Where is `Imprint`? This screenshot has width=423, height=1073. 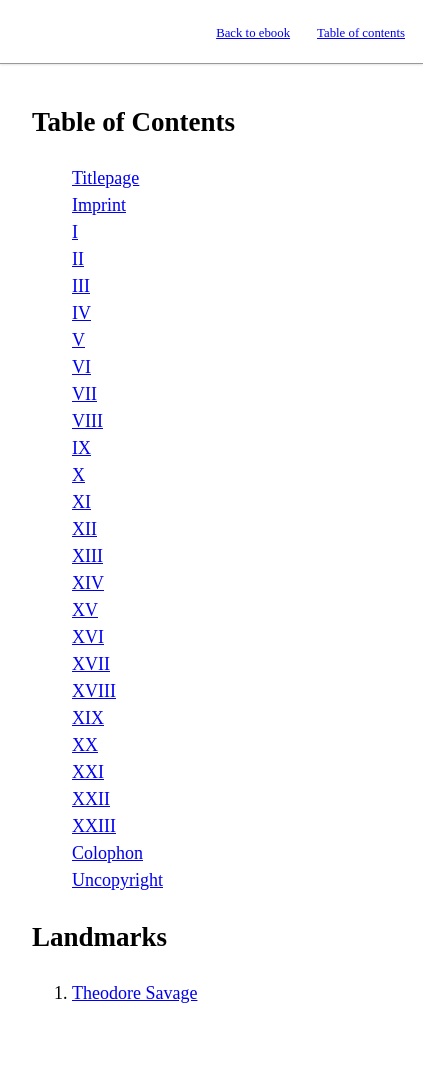
Imprint is located at coordinates (99, 205).